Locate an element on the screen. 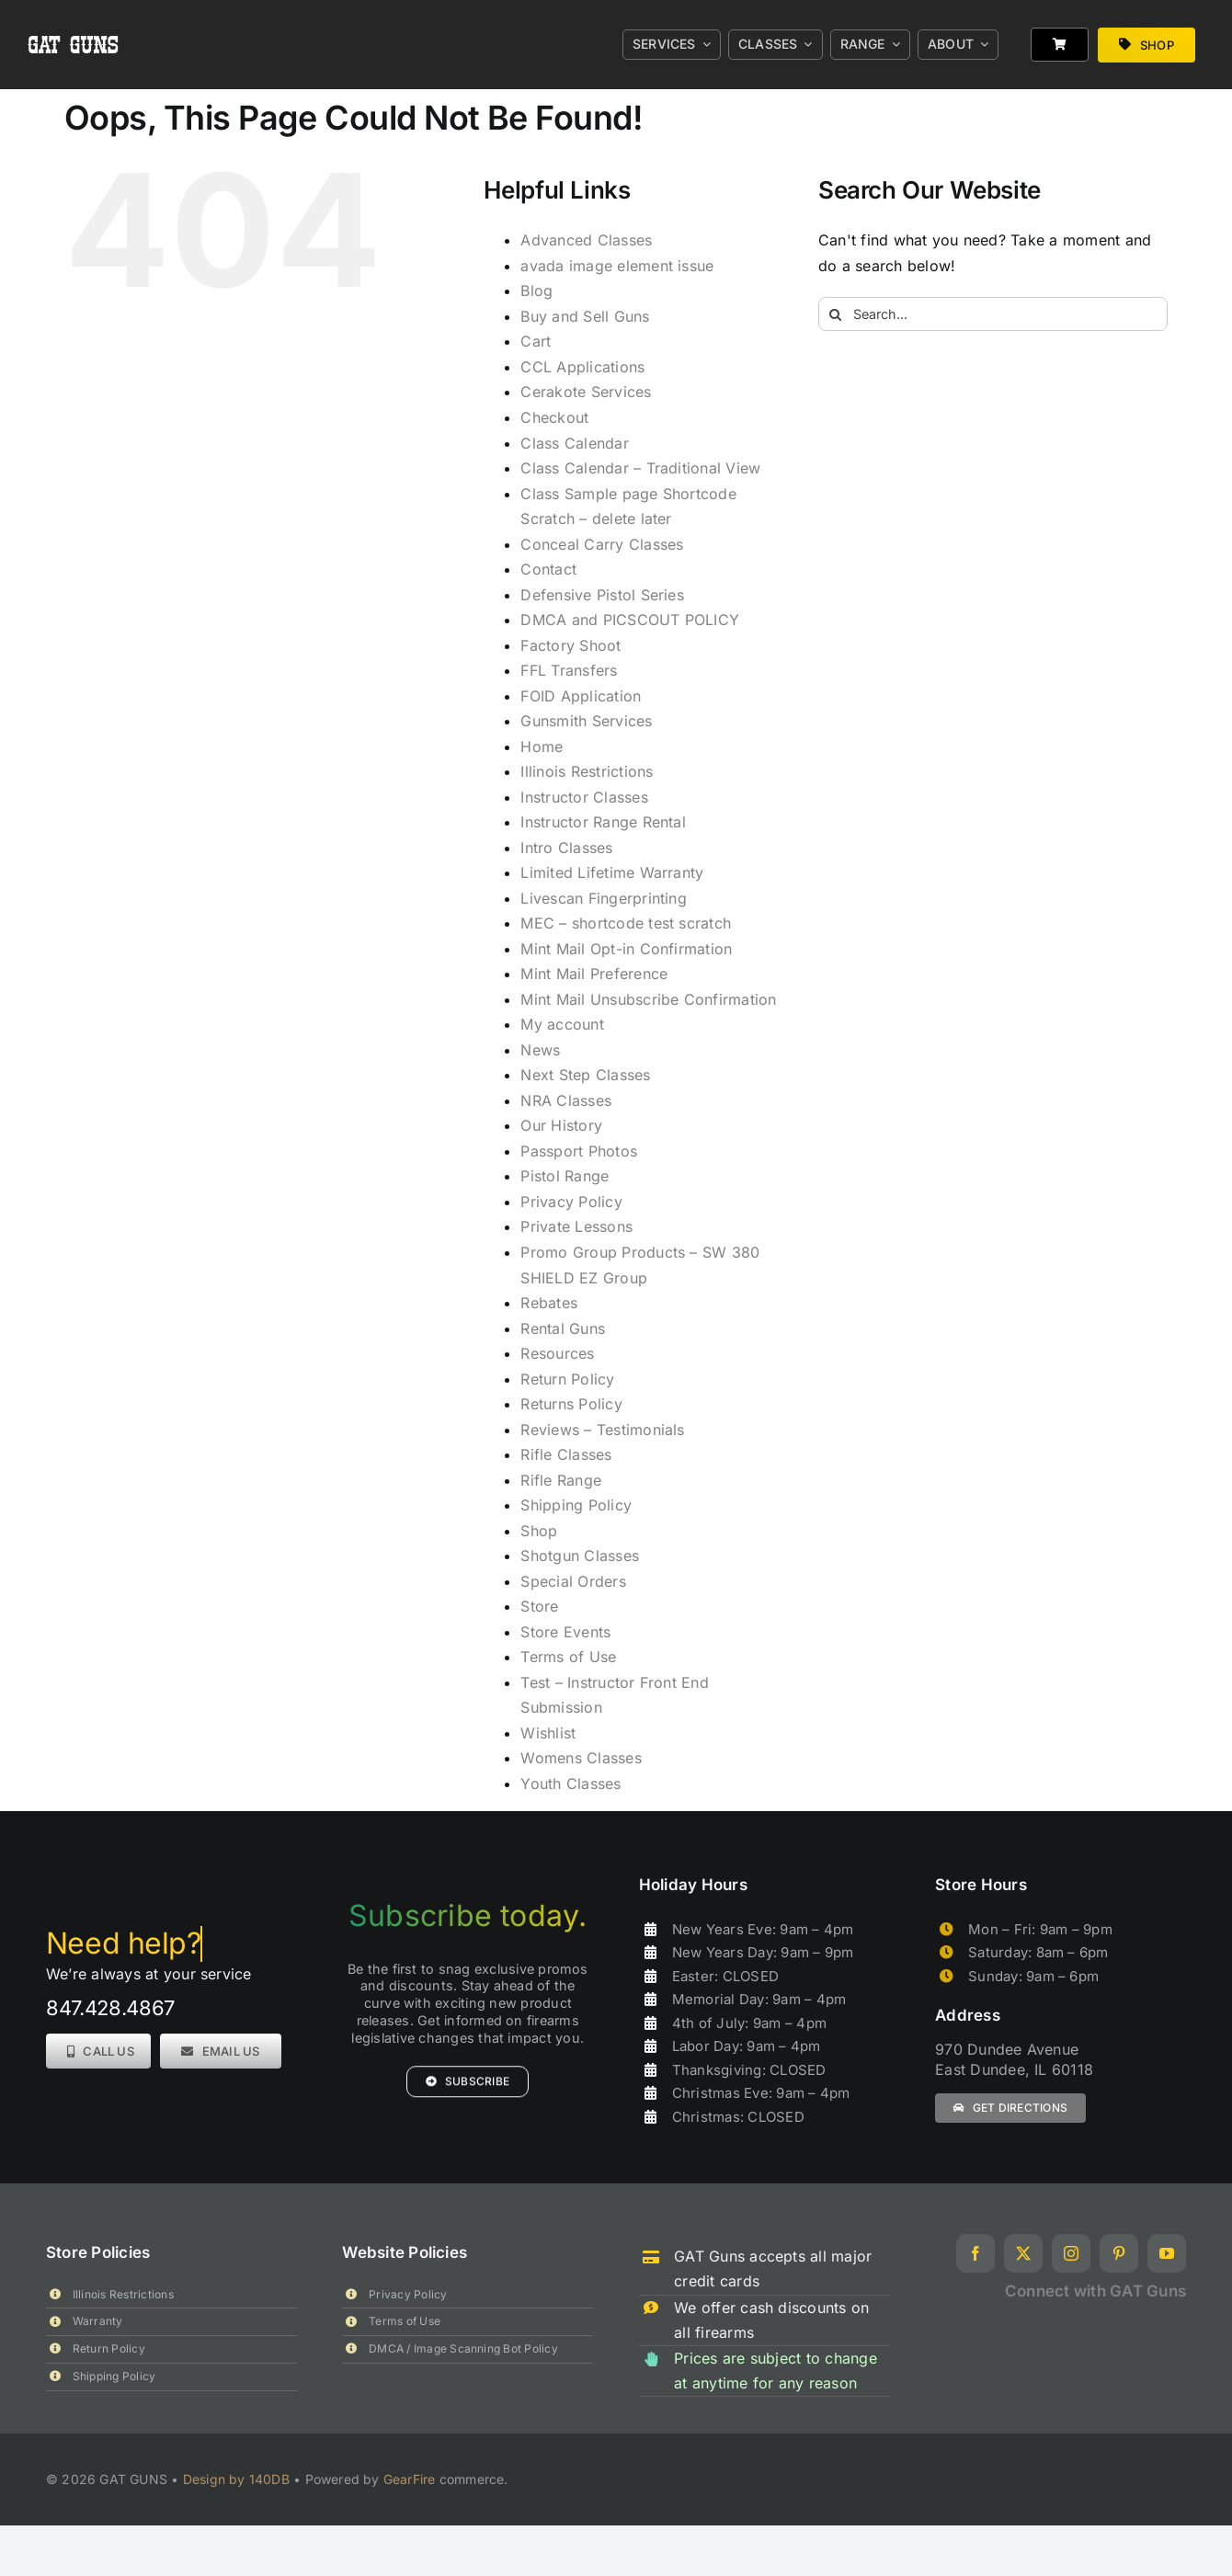 The image size is (1232, 2576). News is located at coordinates (540, 1050).